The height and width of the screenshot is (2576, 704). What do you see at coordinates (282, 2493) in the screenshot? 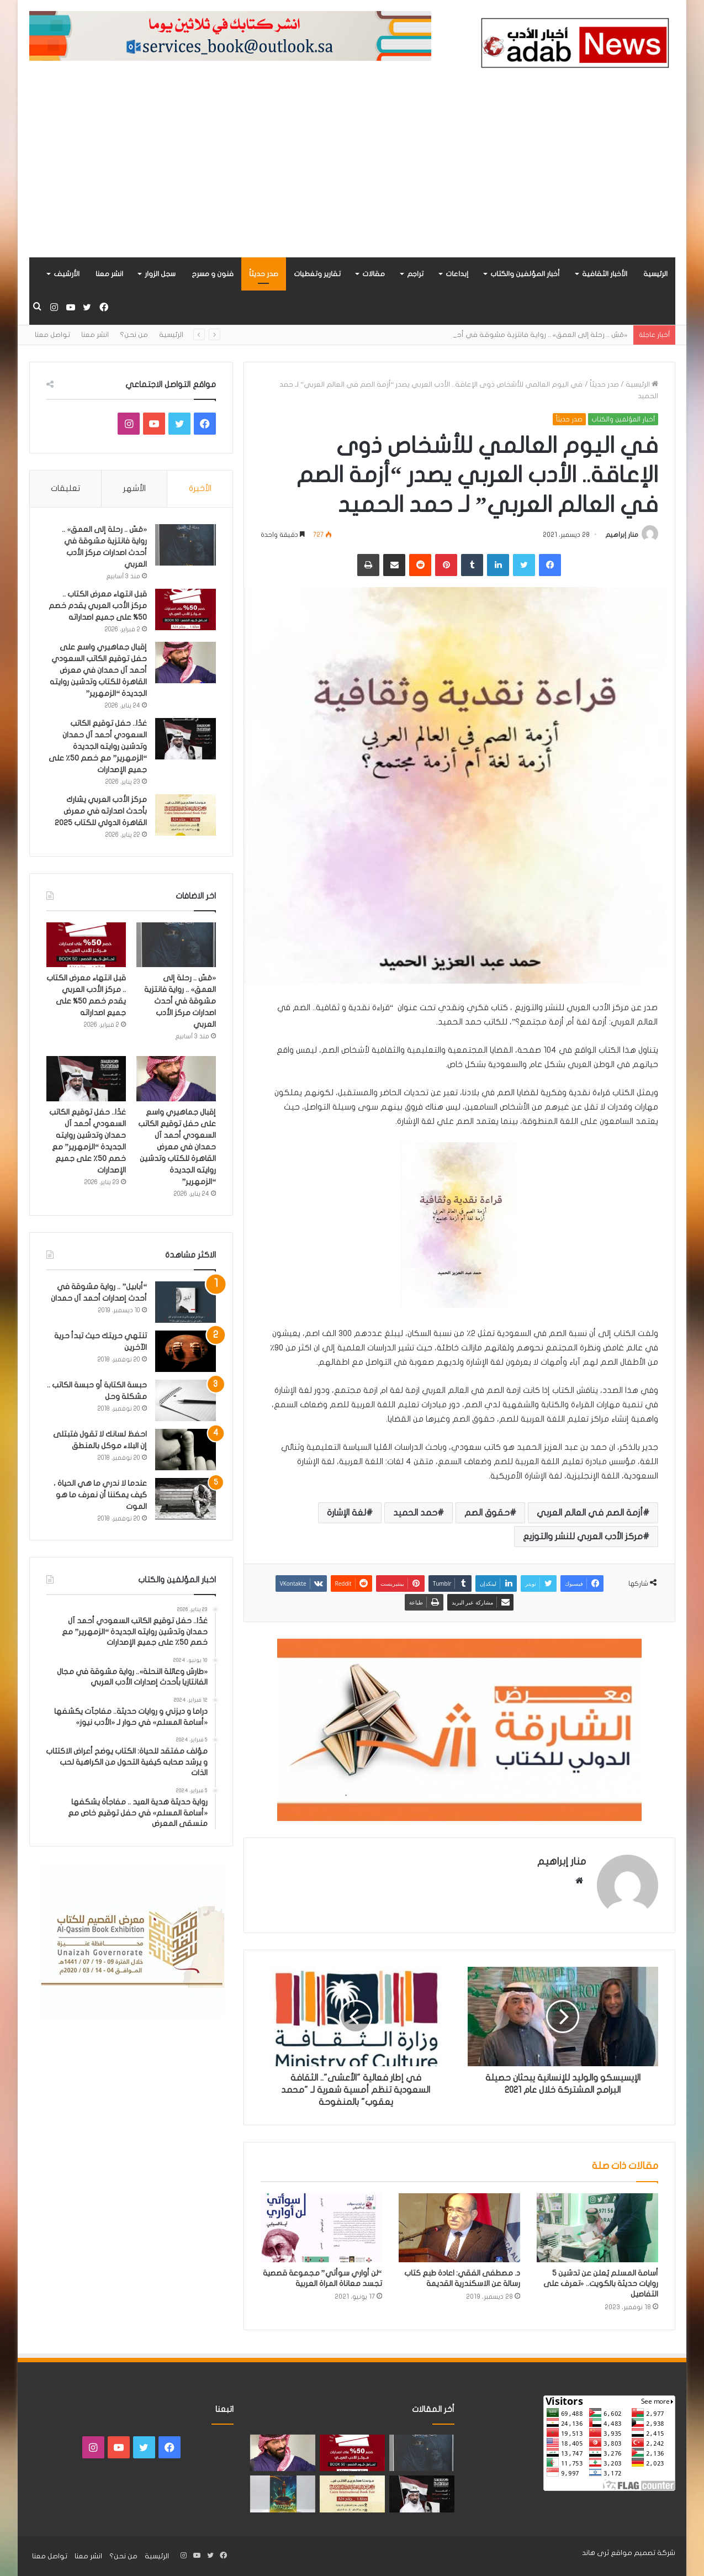
I see `[«زيروس» أول إصدارات سلسلة صراع الأكوان لـ مريم اللوغاني]` at bounding box center [282, 2493].